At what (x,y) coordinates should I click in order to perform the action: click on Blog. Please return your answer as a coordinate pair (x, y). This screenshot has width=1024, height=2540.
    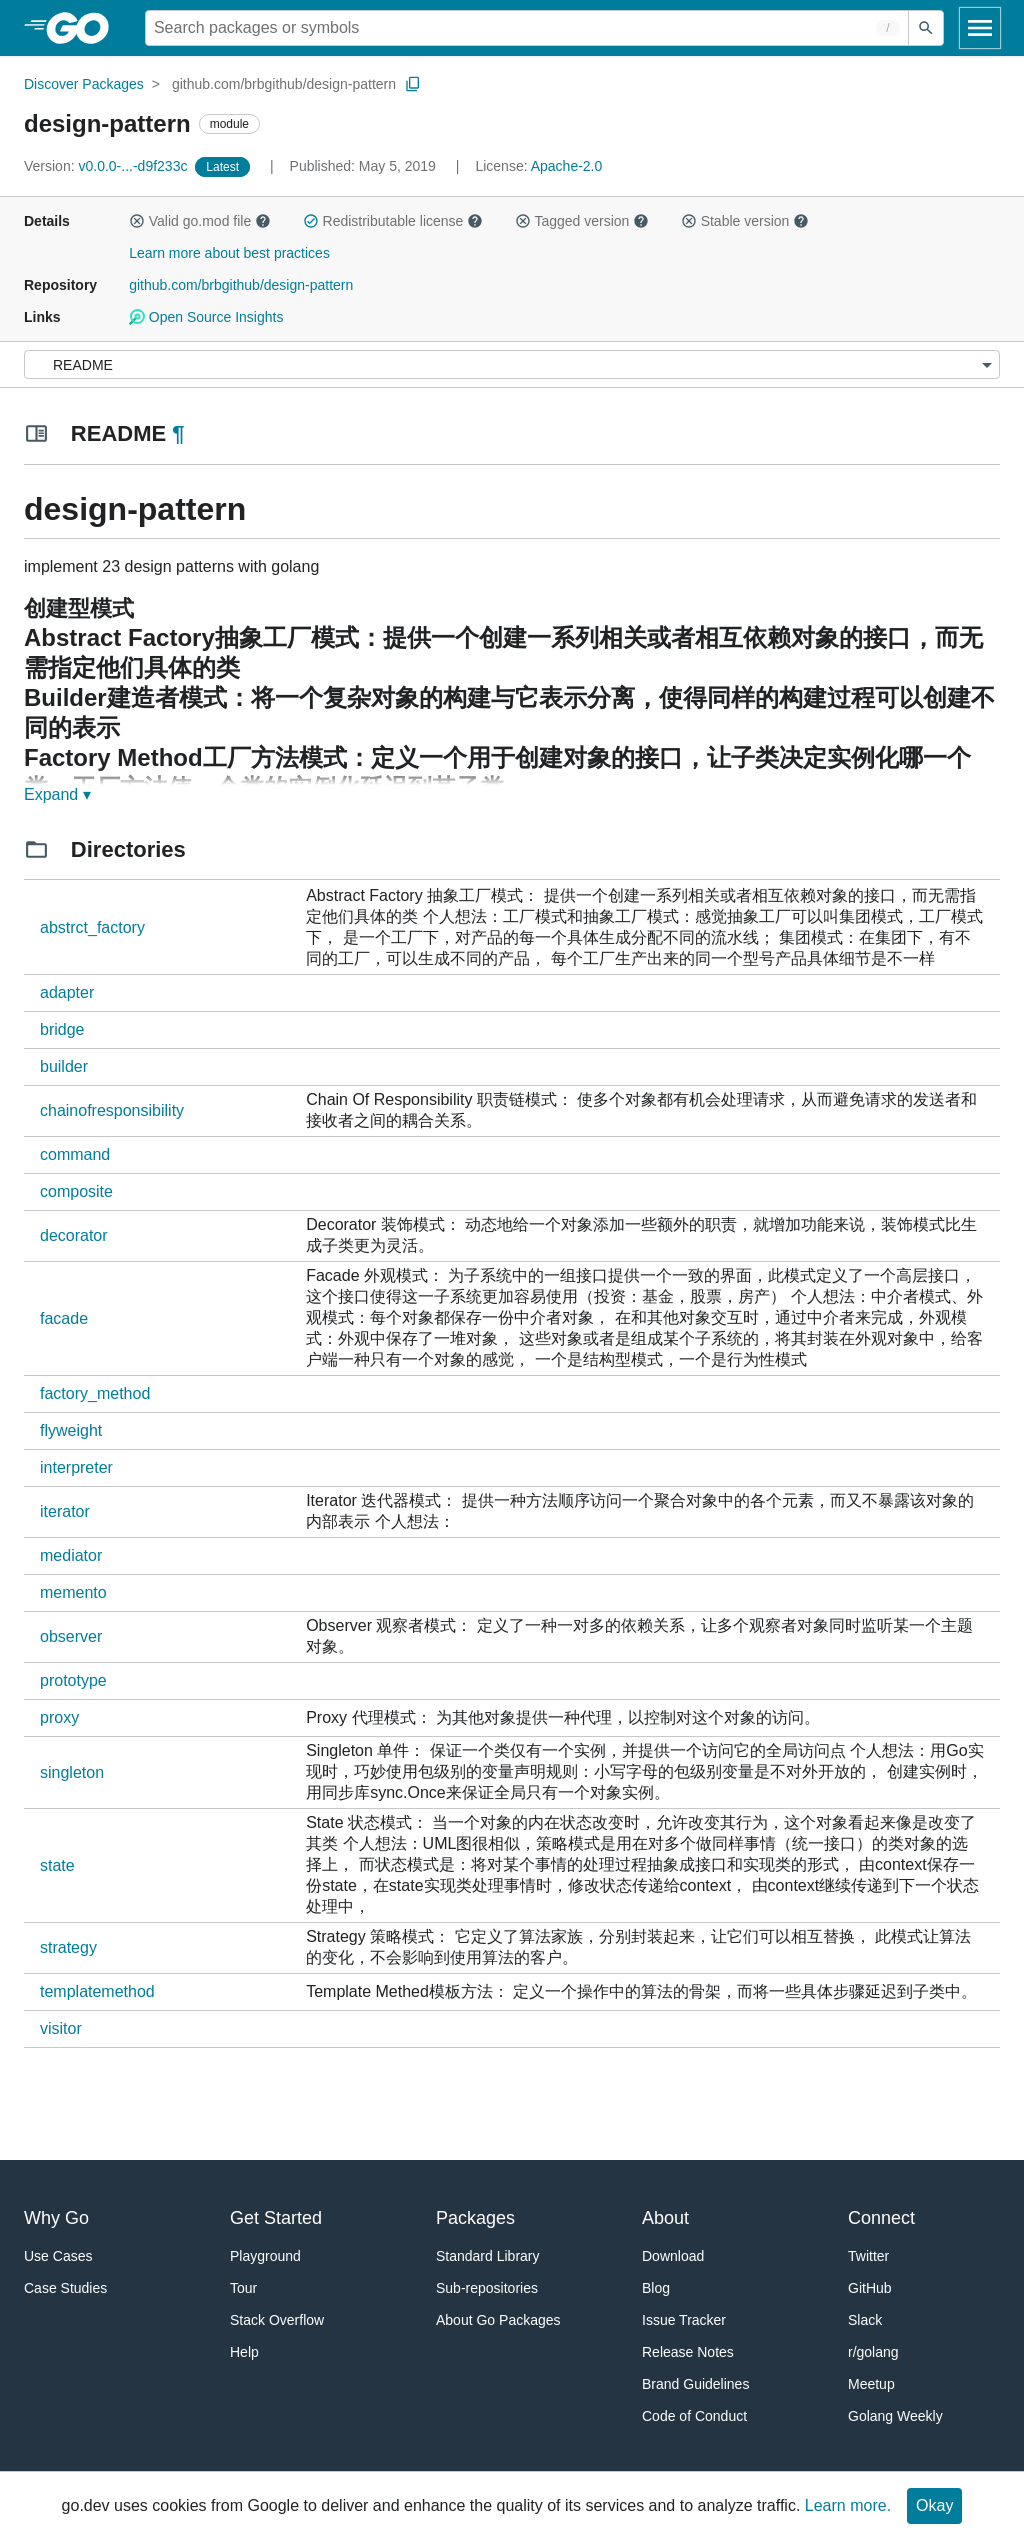
    Looking at the image, I should click on (656, 2288).